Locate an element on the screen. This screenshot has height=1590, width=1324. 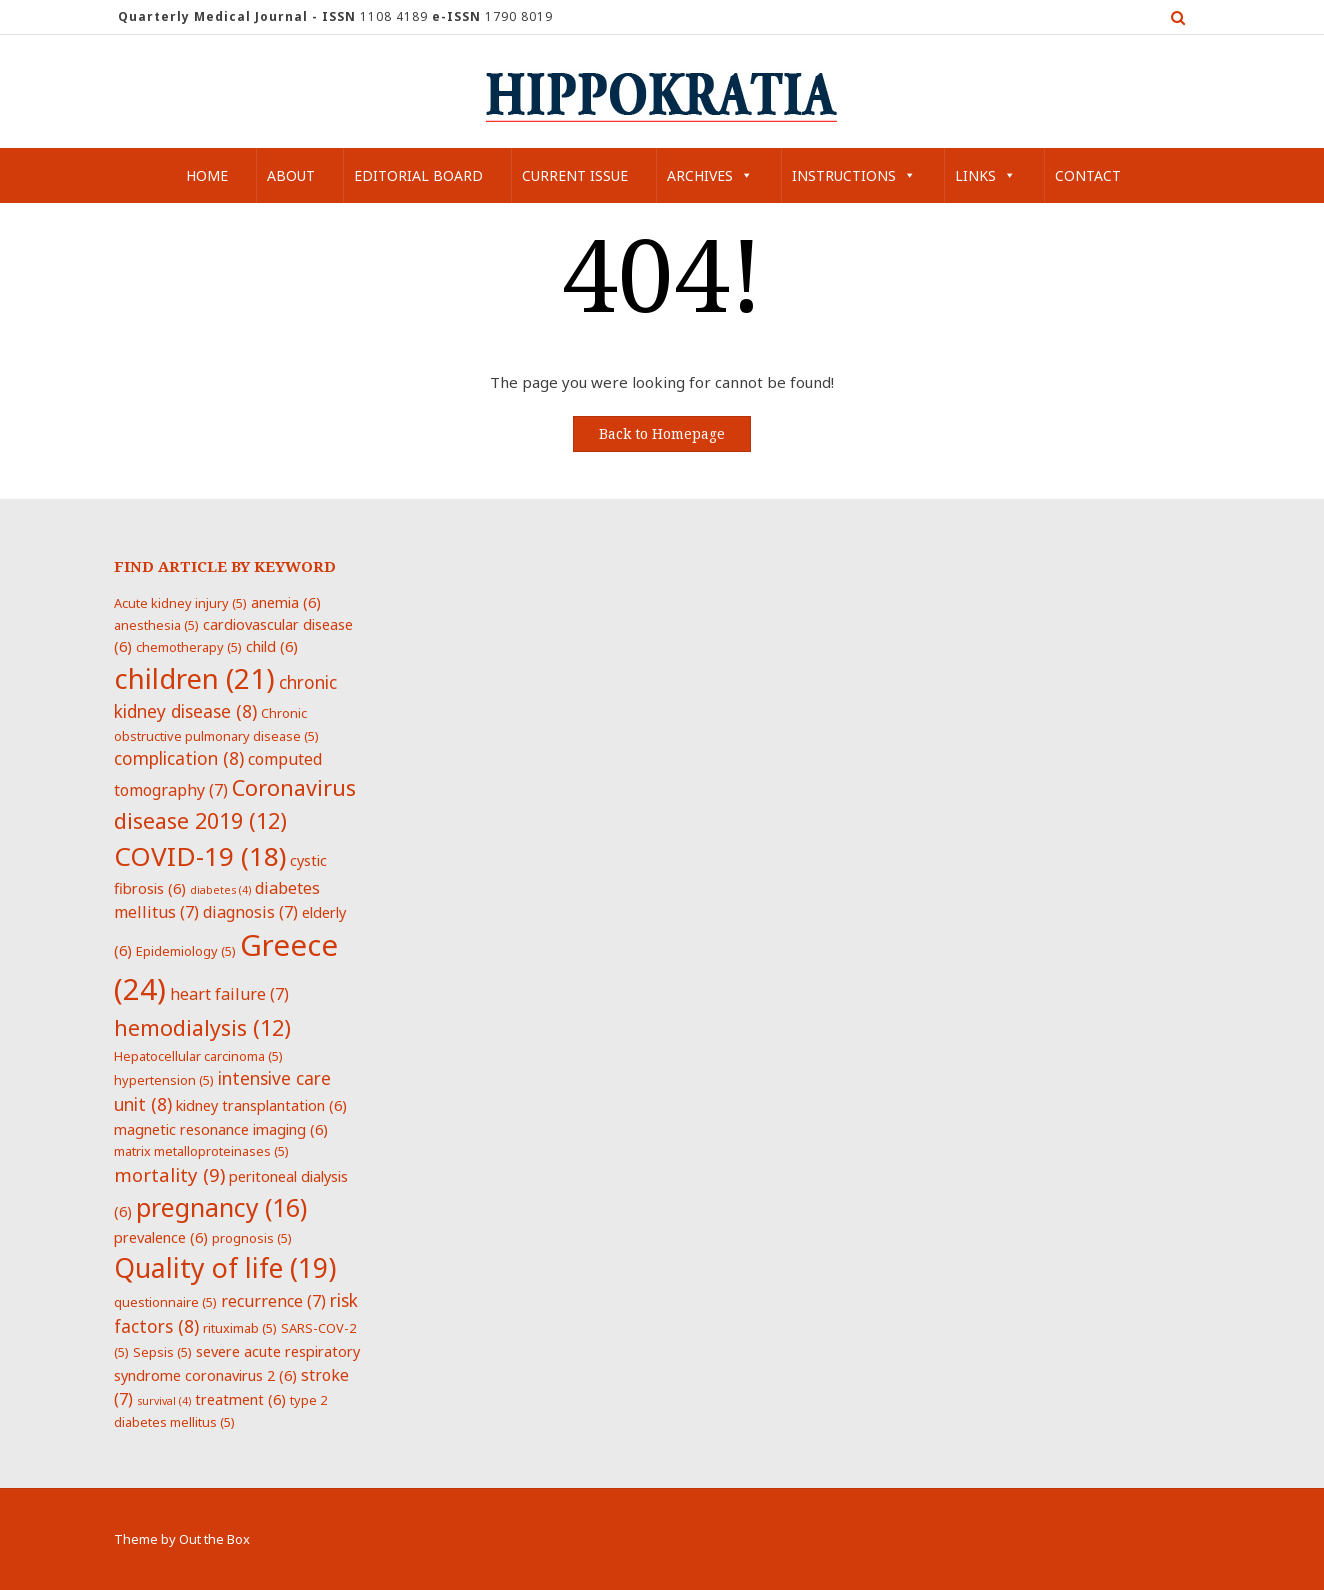
pregnancy [pregnancy (16 items)] is located at coordinates (221, 1207).